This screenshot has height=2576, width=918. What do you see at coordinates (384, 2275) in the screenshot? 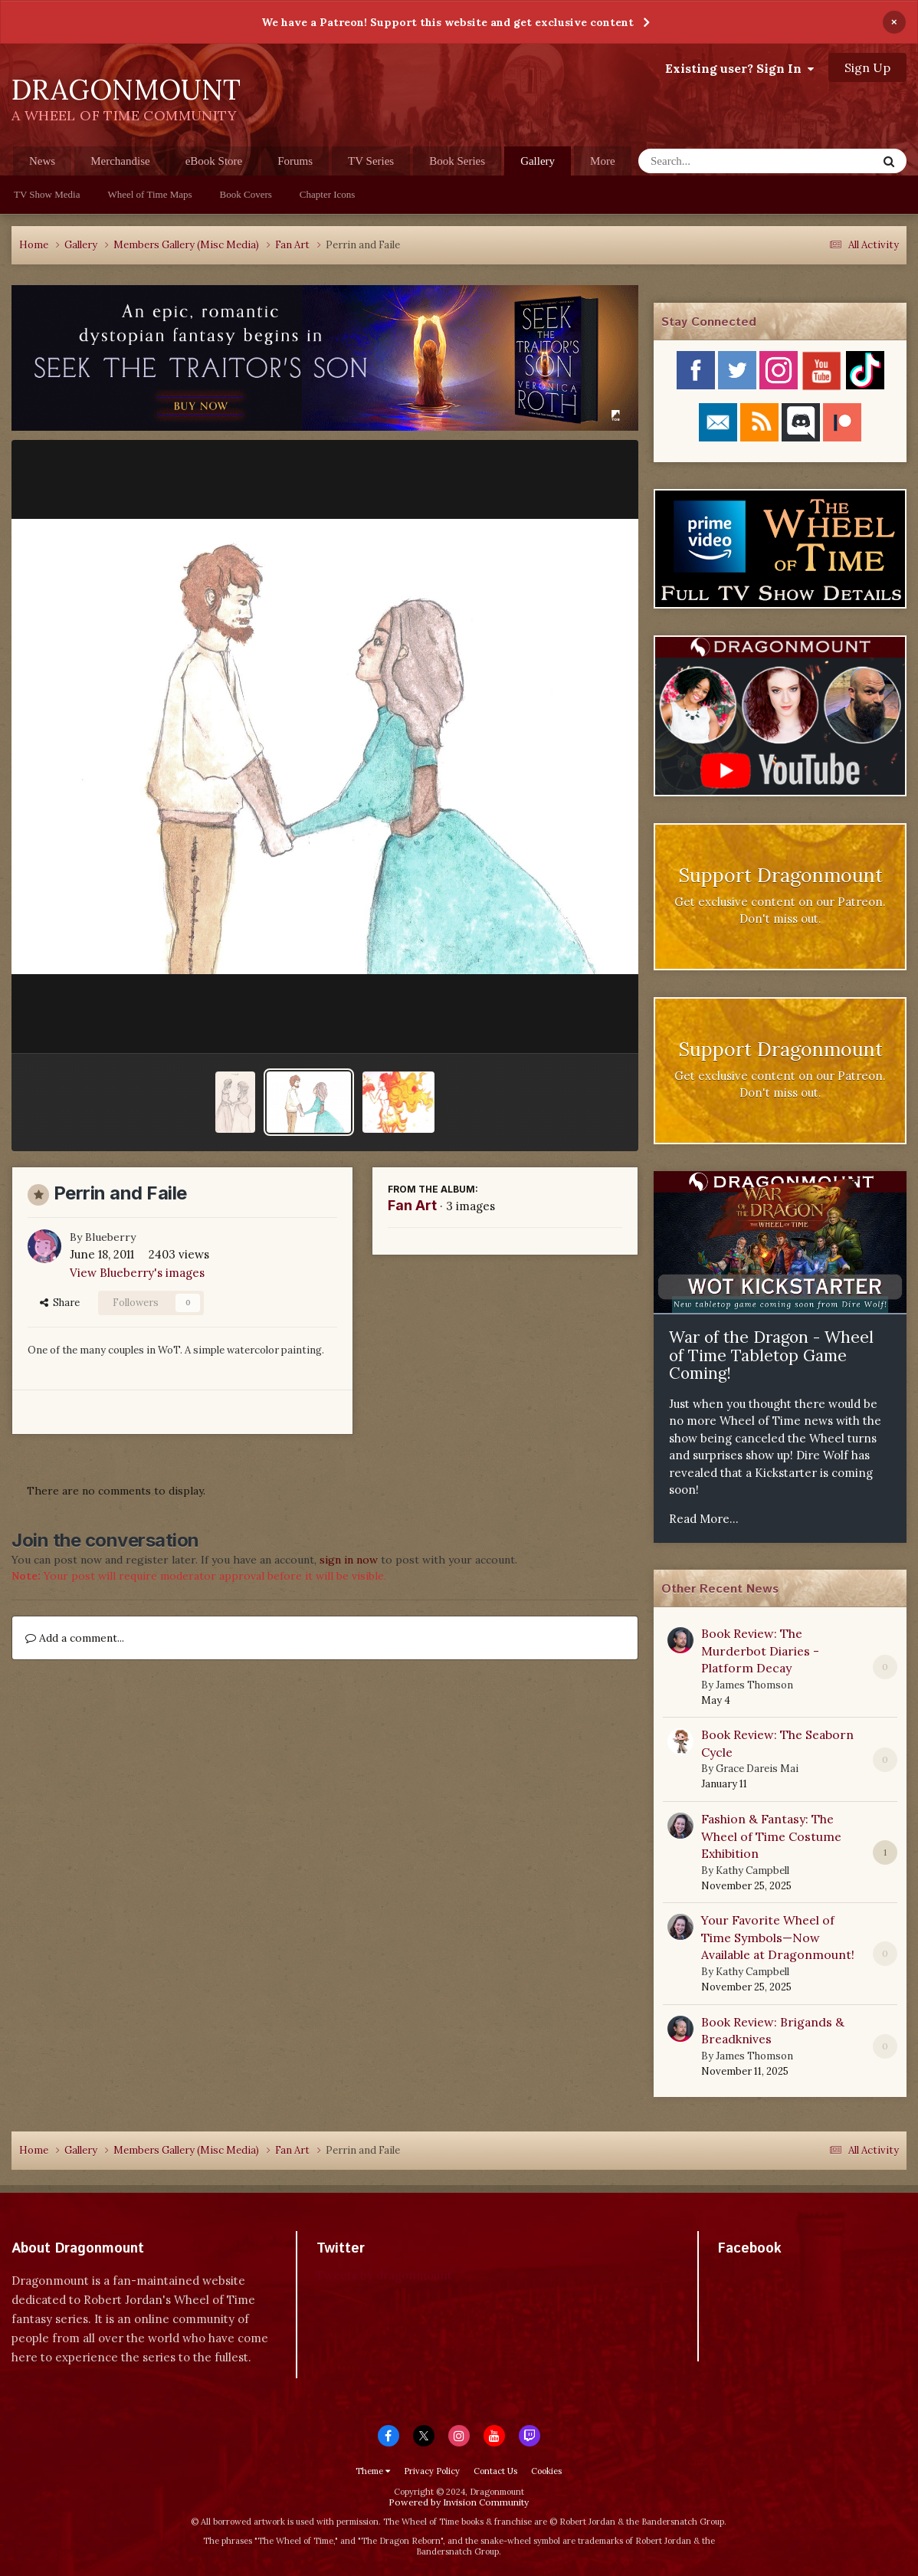
I see `Tweets by dragonmount` at bounding box center [384, 2275].